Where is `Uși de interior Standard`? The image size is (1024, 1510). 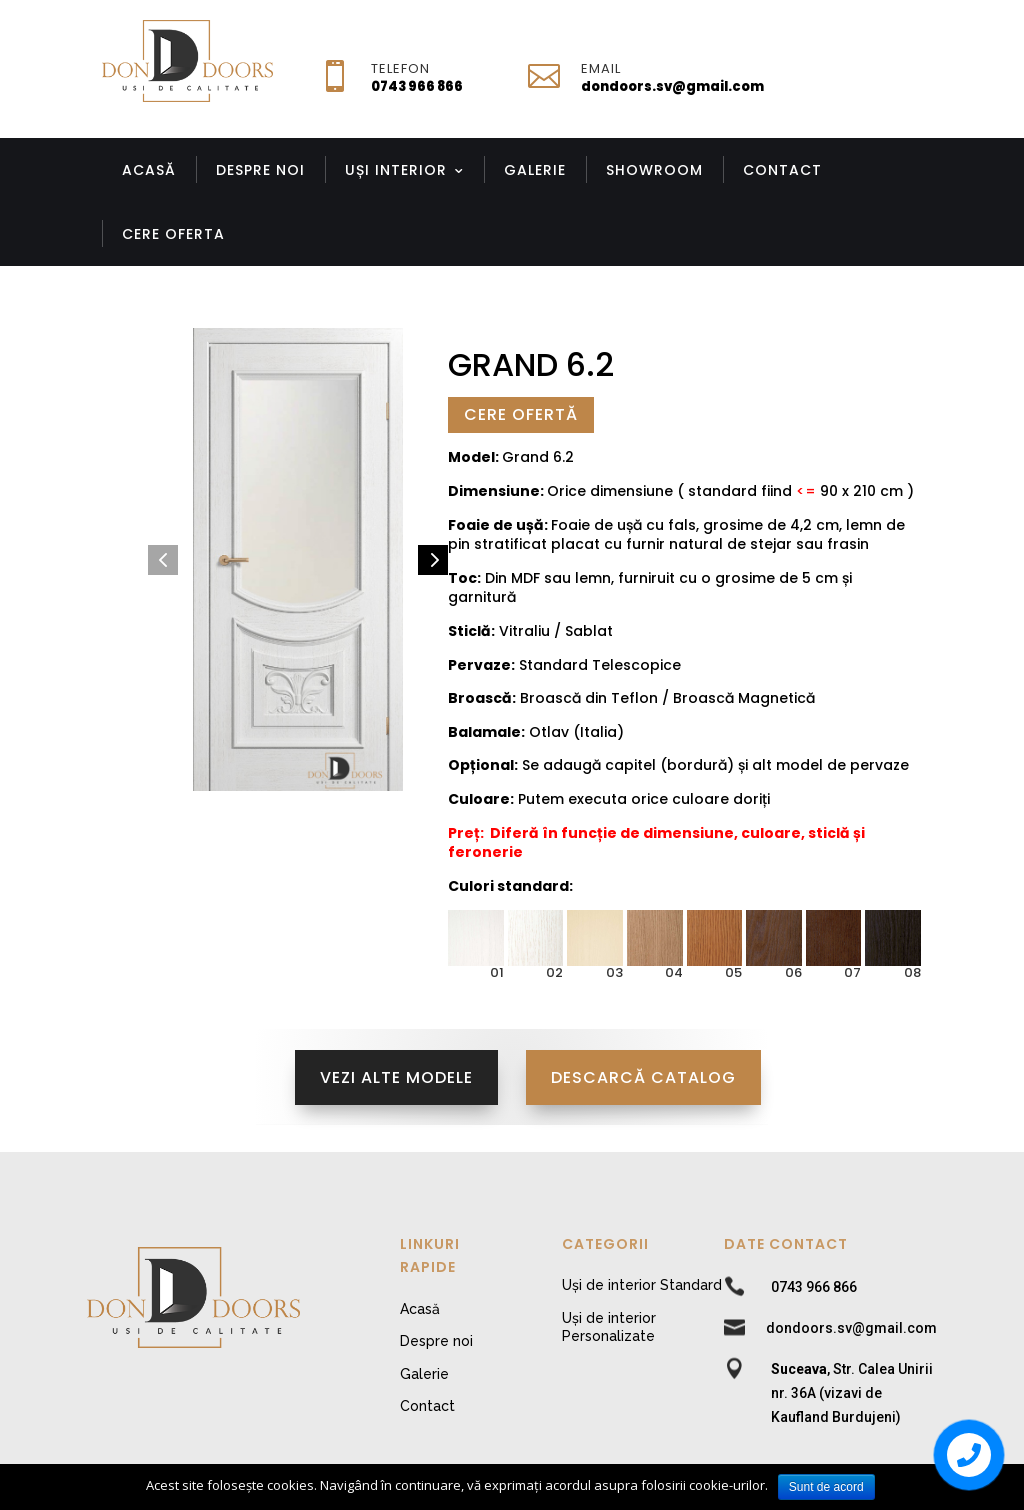
Uși de interior Standard is located at coordinates (642, 1285).